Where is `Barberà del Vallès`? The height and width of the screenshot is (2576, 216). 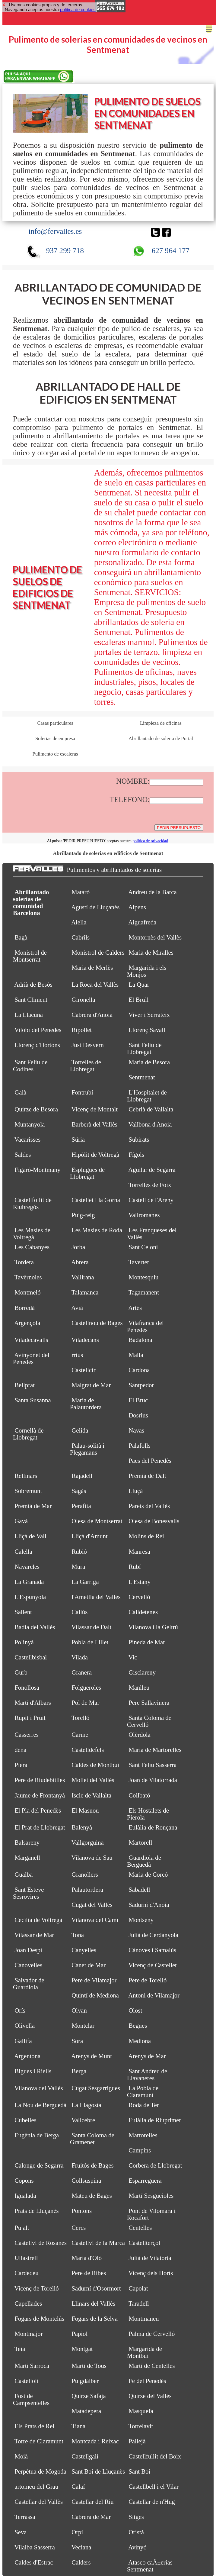
Barberà del Vallès is located at coordinates (94, 1124).